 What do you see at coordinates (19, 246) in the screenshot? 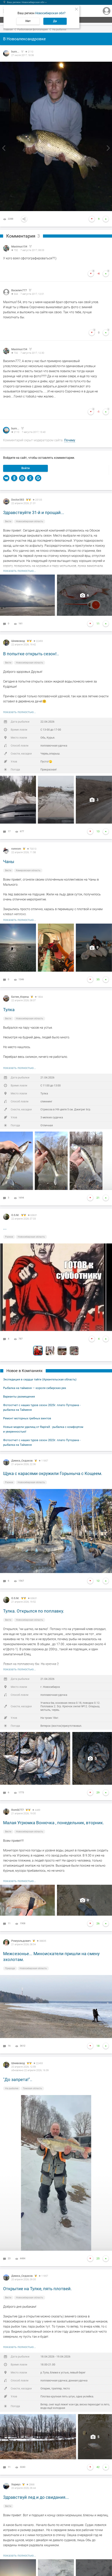
I see `Maximus154` at bounding box center [19, 246].